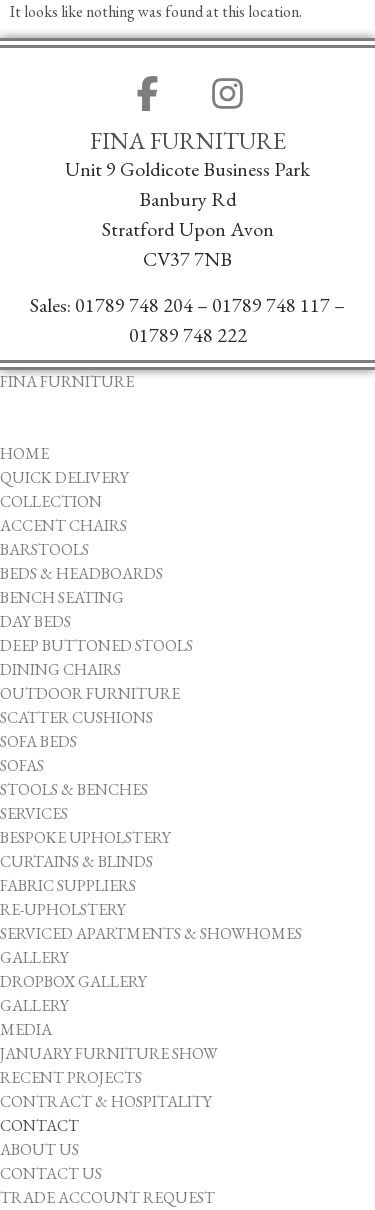 Image resolution: width=375 pixels, height=1210 pixels. Describe the element at coordinates (44, 549) in the screenshot. I see `Barstools [menuitem]` at that location.